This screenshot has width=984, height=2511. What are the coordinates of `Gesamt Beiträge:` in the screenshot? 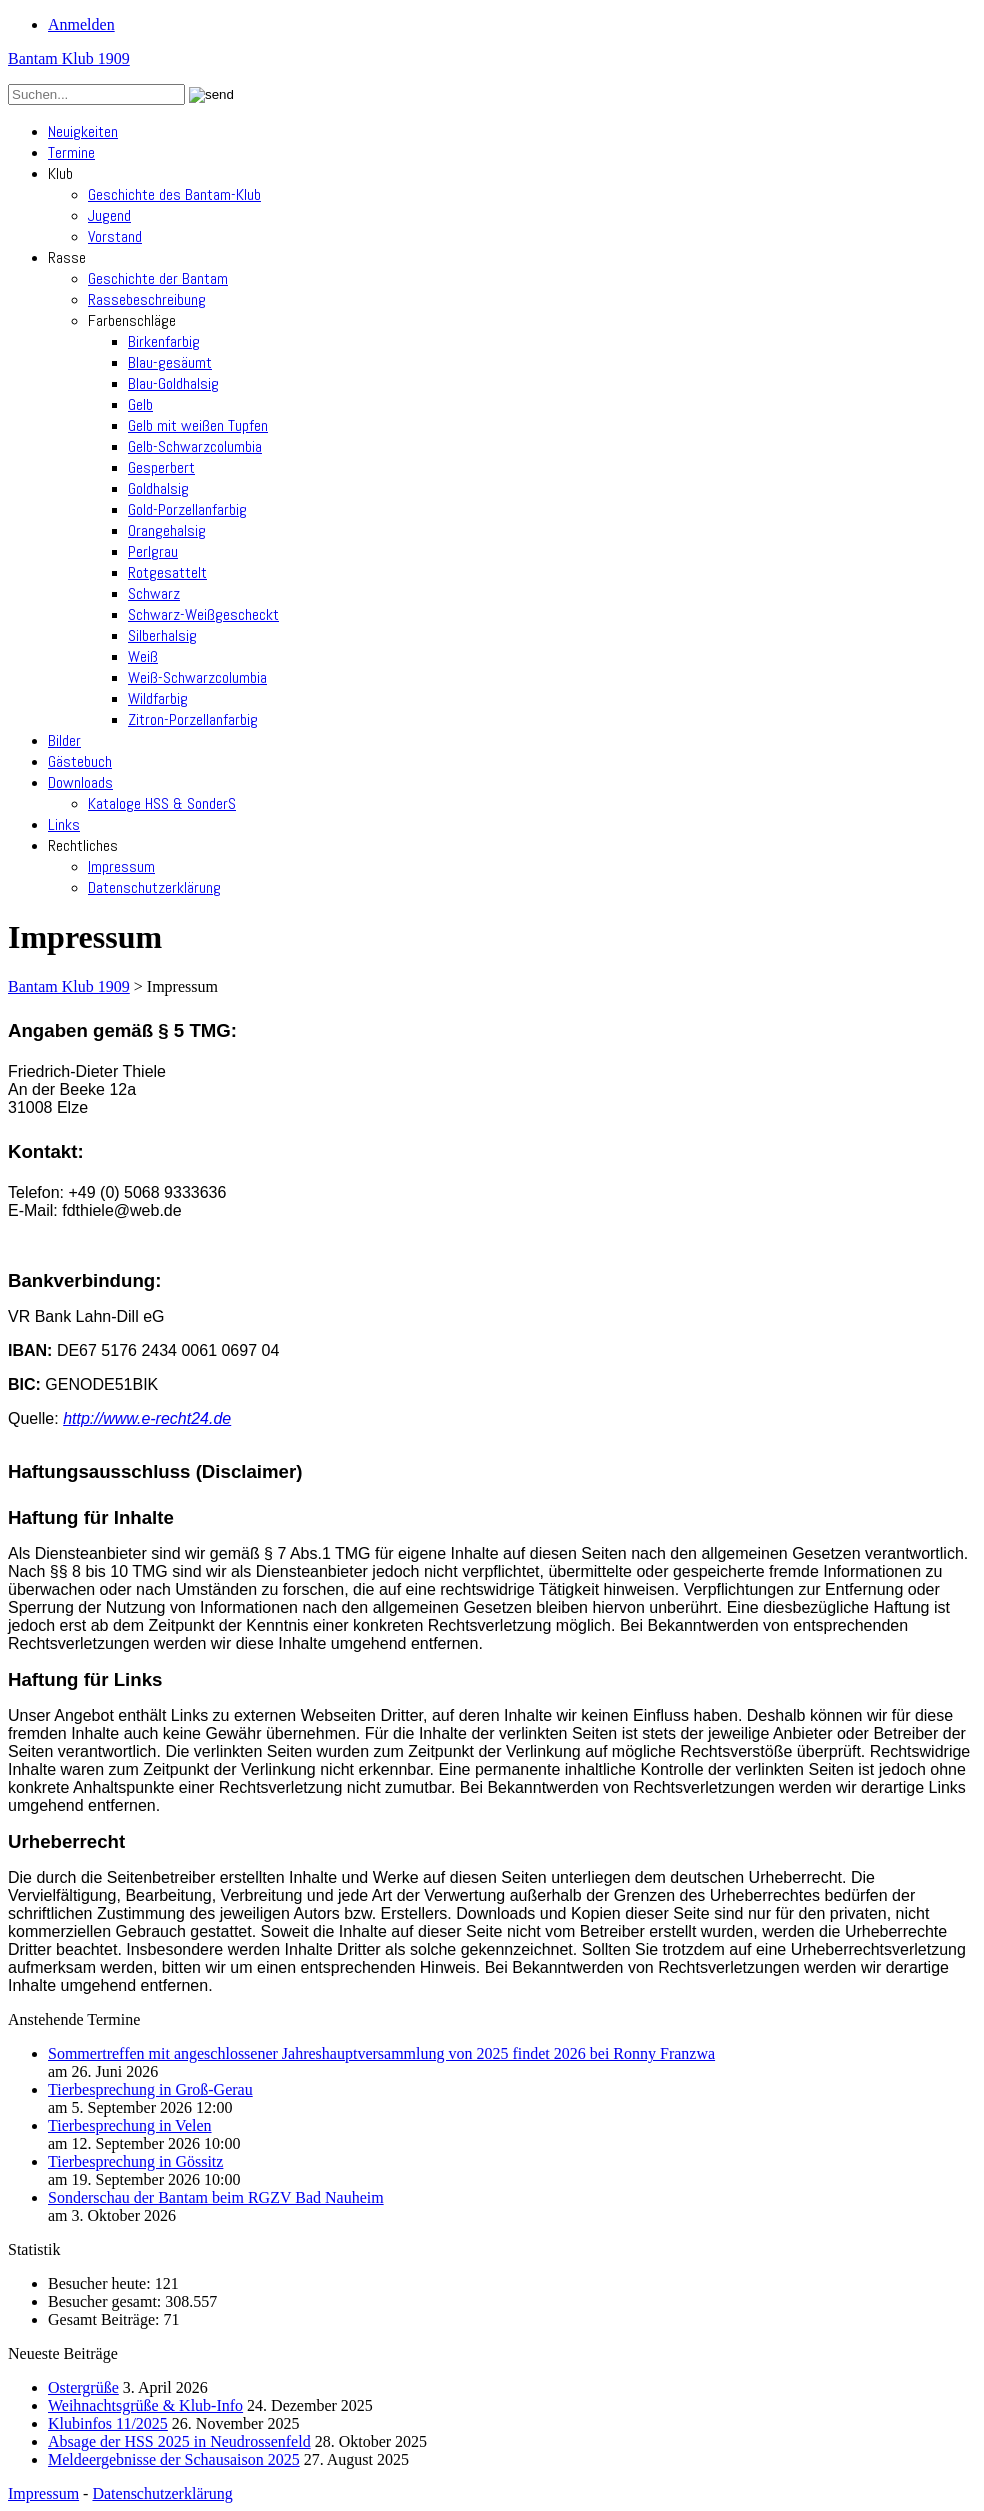 It's located at (106, 2319).